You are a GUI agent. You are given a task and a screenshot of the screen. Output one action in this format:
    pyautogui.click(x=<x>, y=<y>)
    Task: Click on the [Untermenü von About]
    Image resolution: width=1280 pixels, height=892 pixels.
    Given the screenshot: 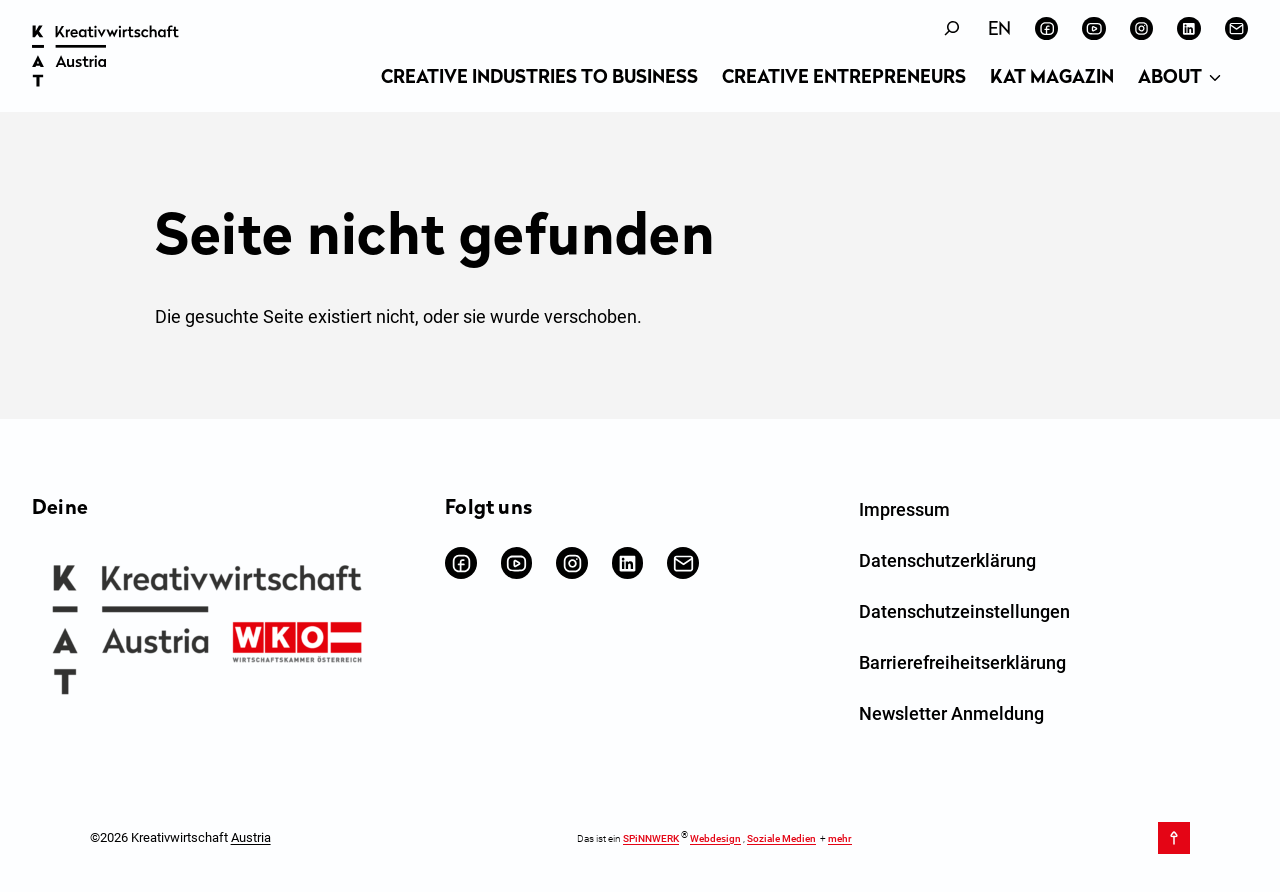 What is the action you would take?
    pyautogui.click(x=1215, y=79)
    